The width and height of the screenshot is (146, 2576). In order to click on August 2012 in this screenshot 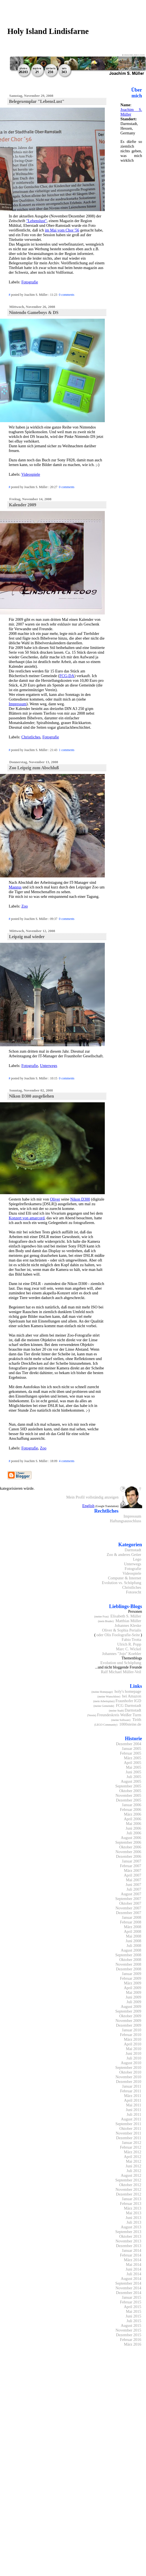, I will do `click(131, 2175)`.